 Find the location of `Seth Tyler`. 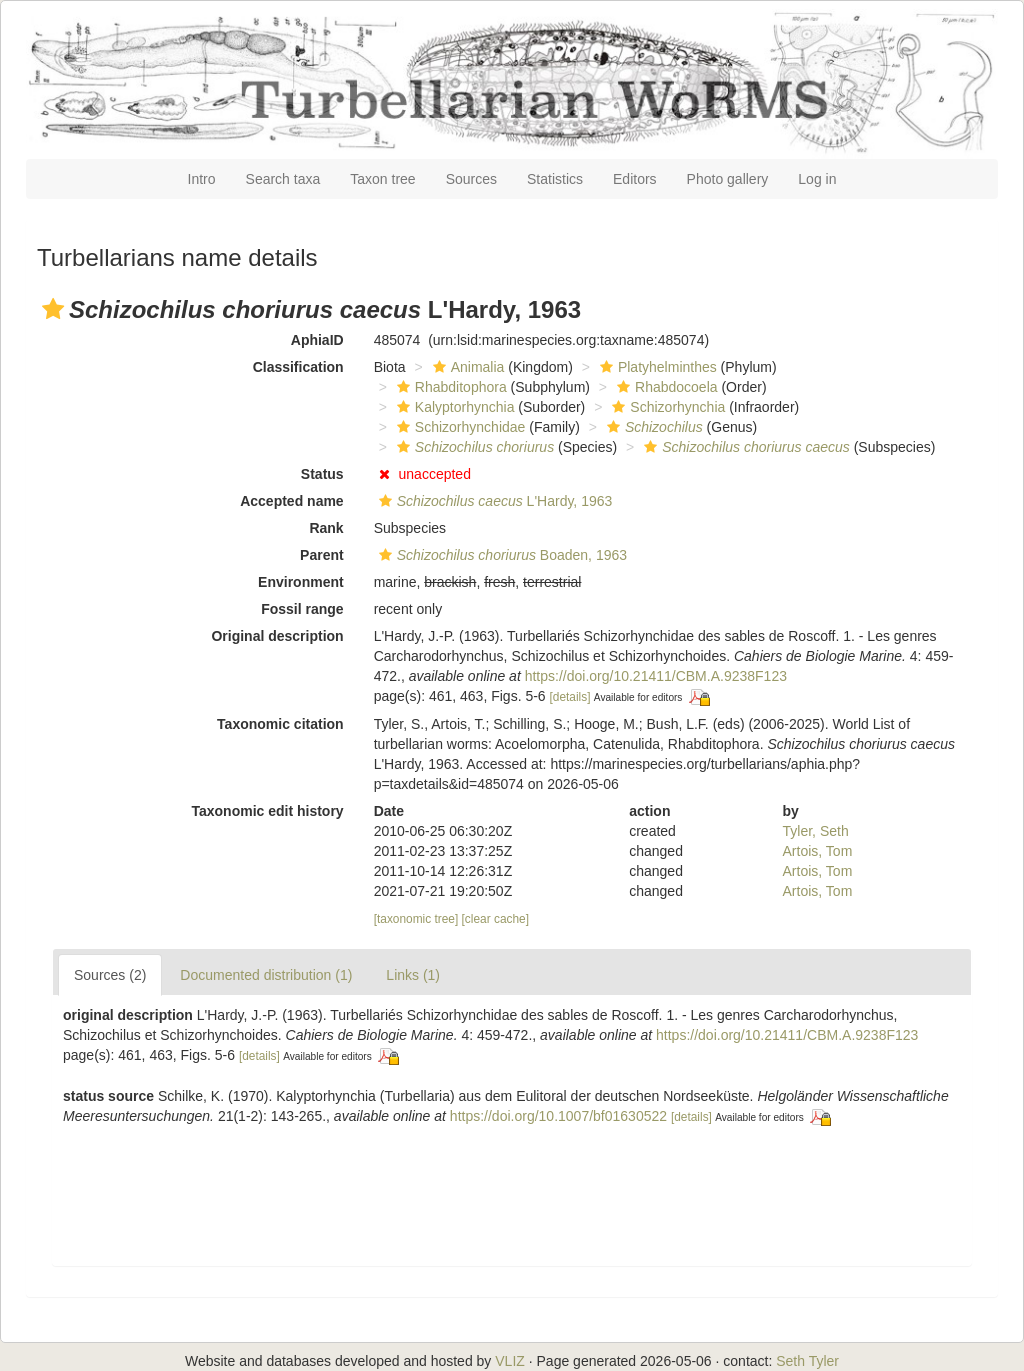

Seth Tyler is located at coordinates (807, 1361).